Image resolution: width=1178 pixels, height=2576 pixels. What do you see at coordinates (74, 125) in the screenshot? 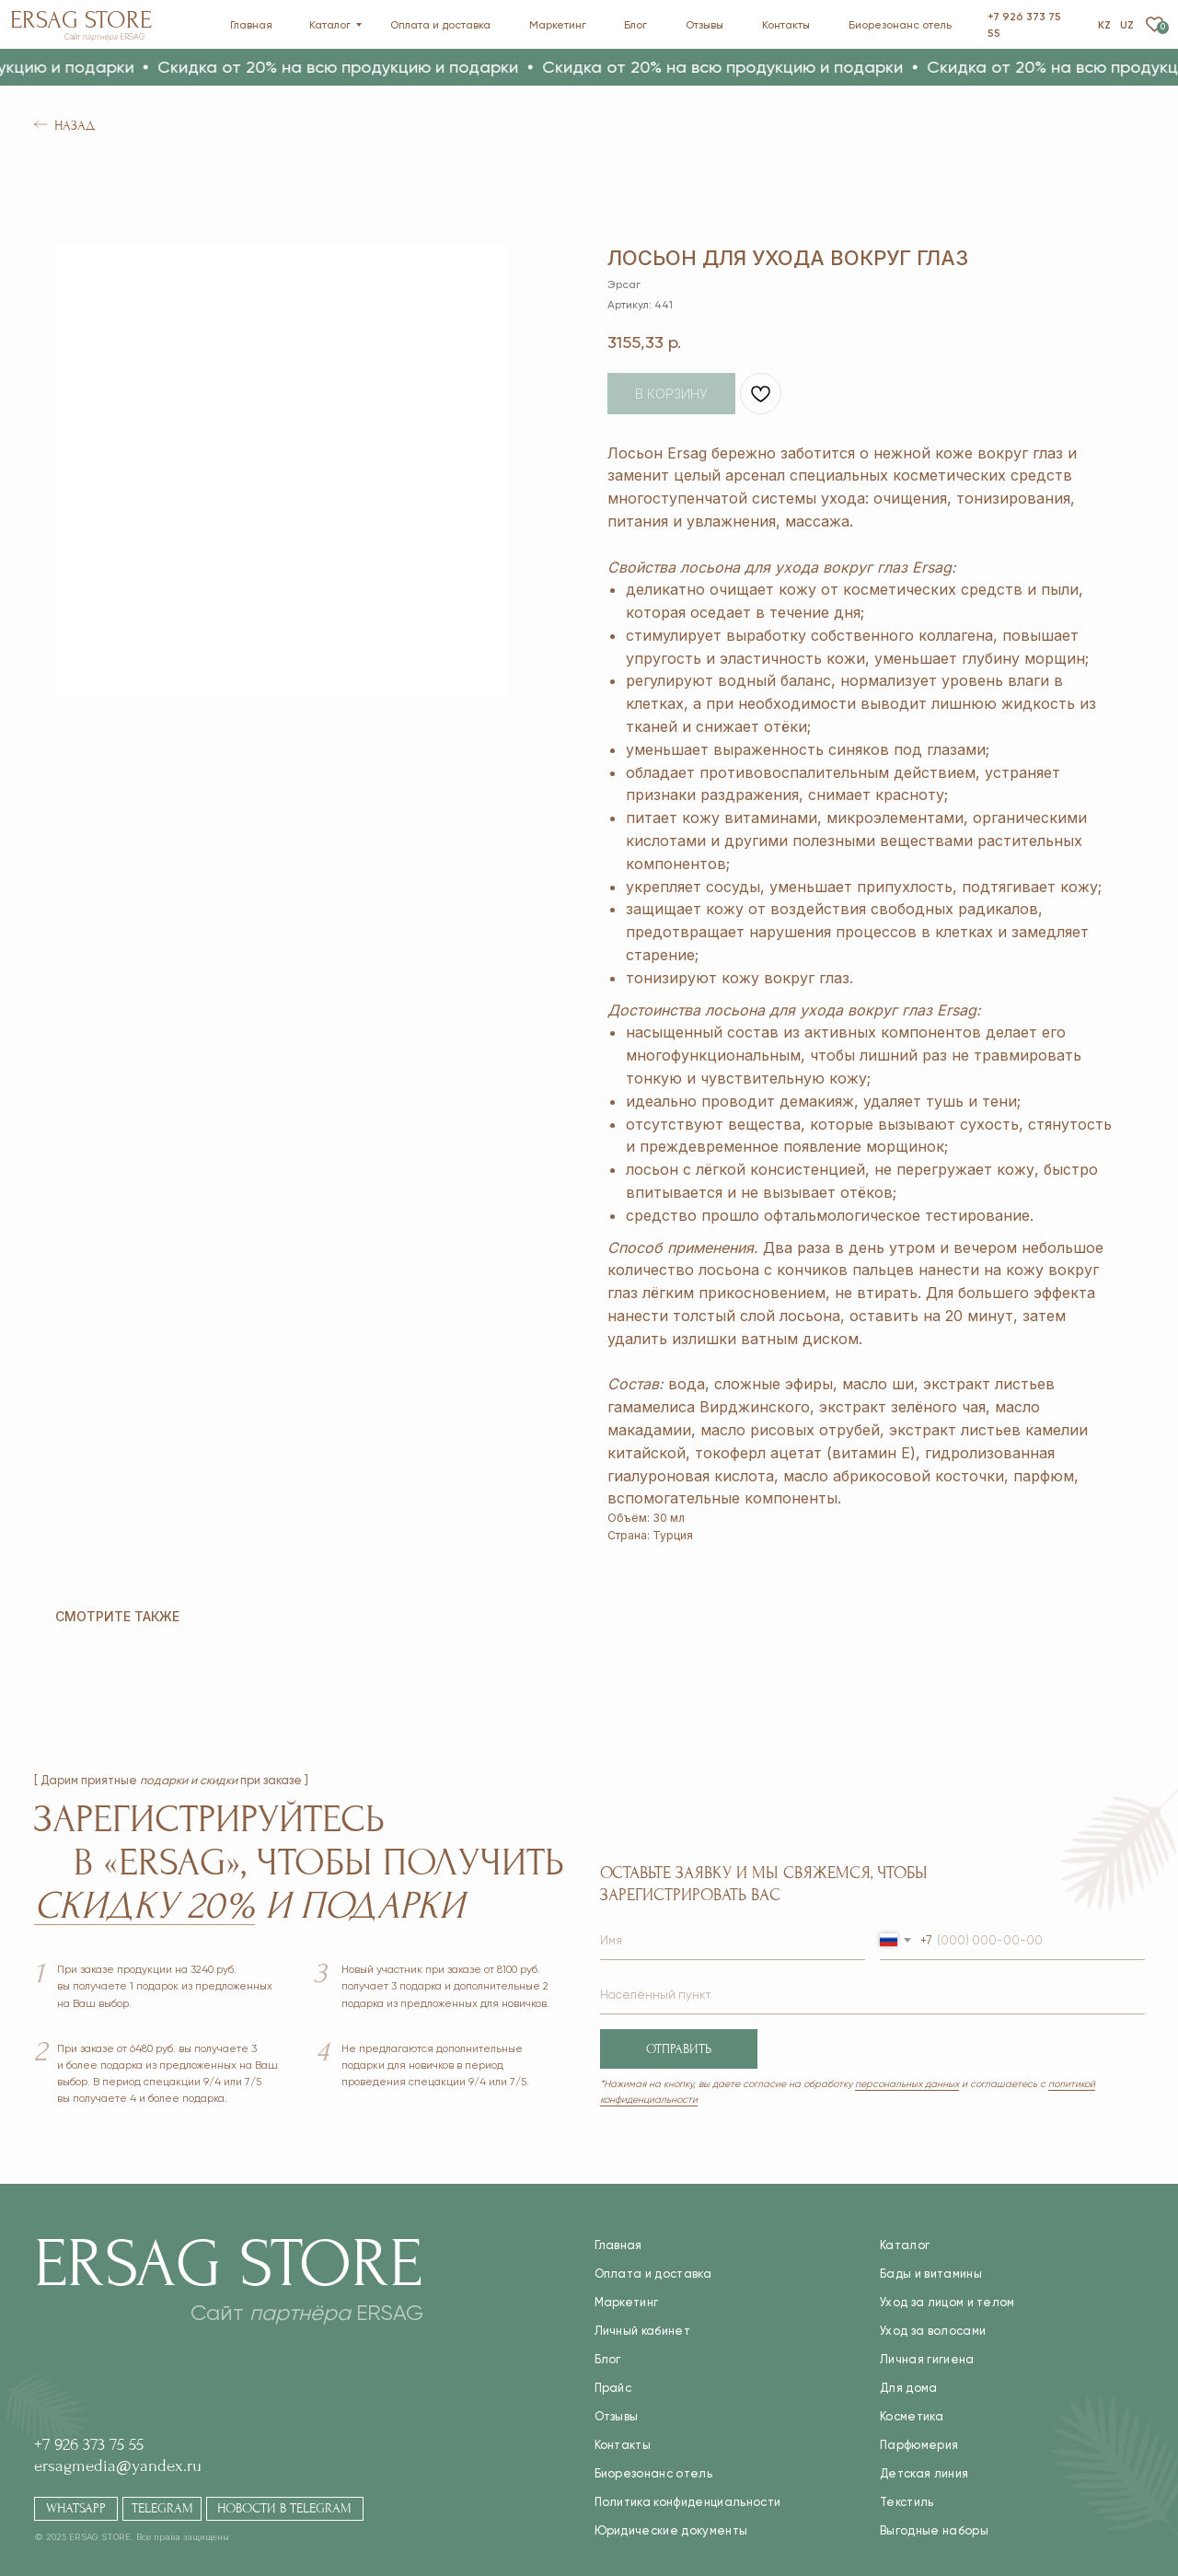
I see `Назад` at bounding box center [74, 125].